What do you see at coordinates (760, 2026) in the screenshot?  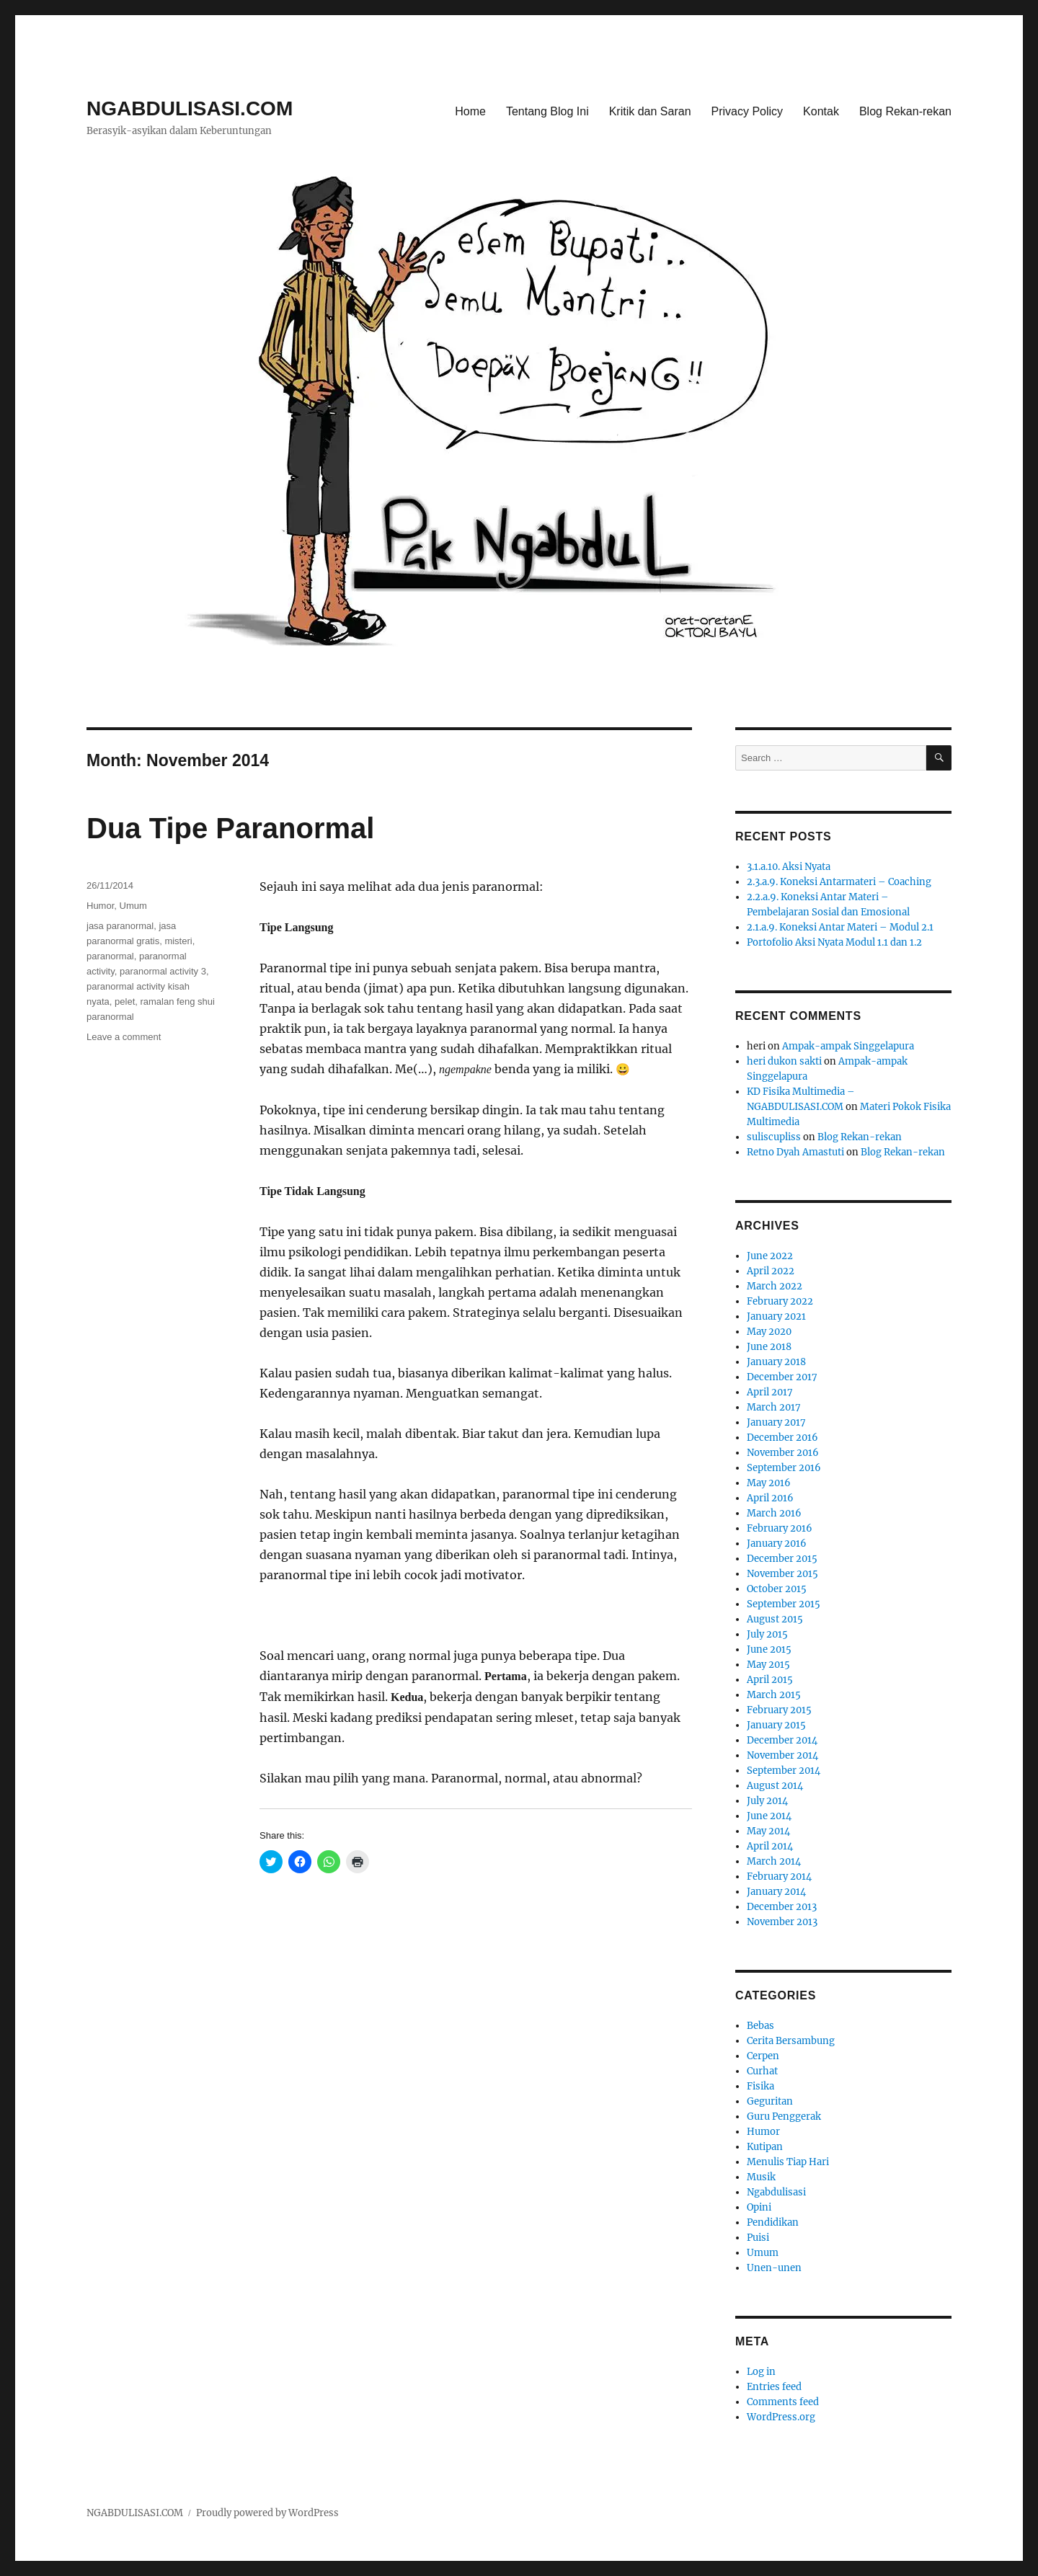 I see `Bebas` at bounding box center [760, 2026].